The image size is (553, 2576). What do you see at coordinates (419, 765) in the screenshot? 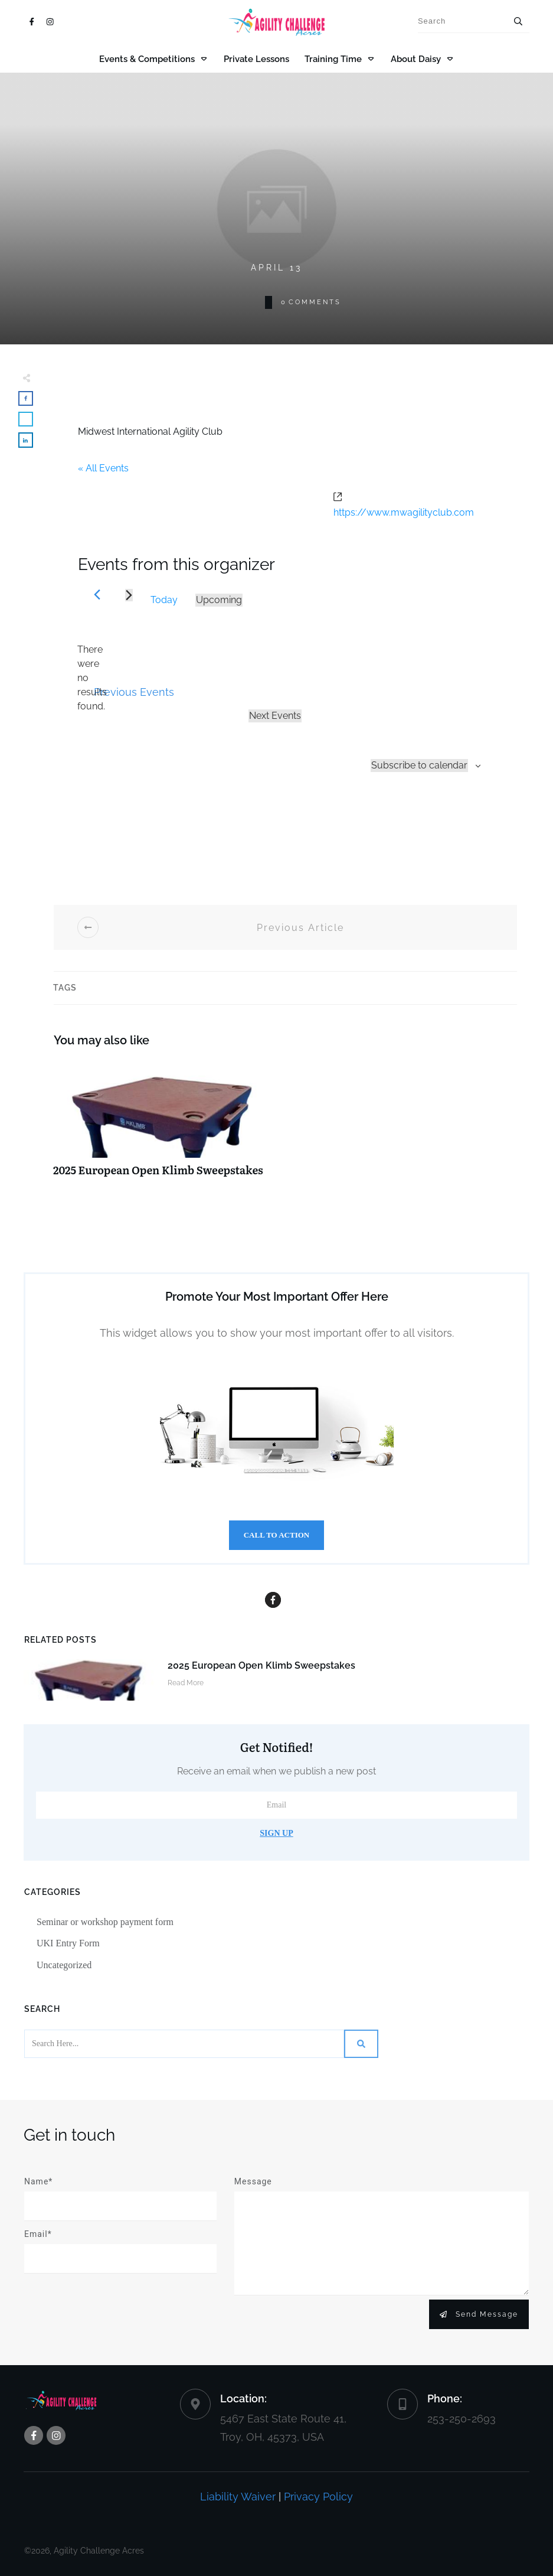
I see `Subscribe to calendar` at bounding box center [419, 765].